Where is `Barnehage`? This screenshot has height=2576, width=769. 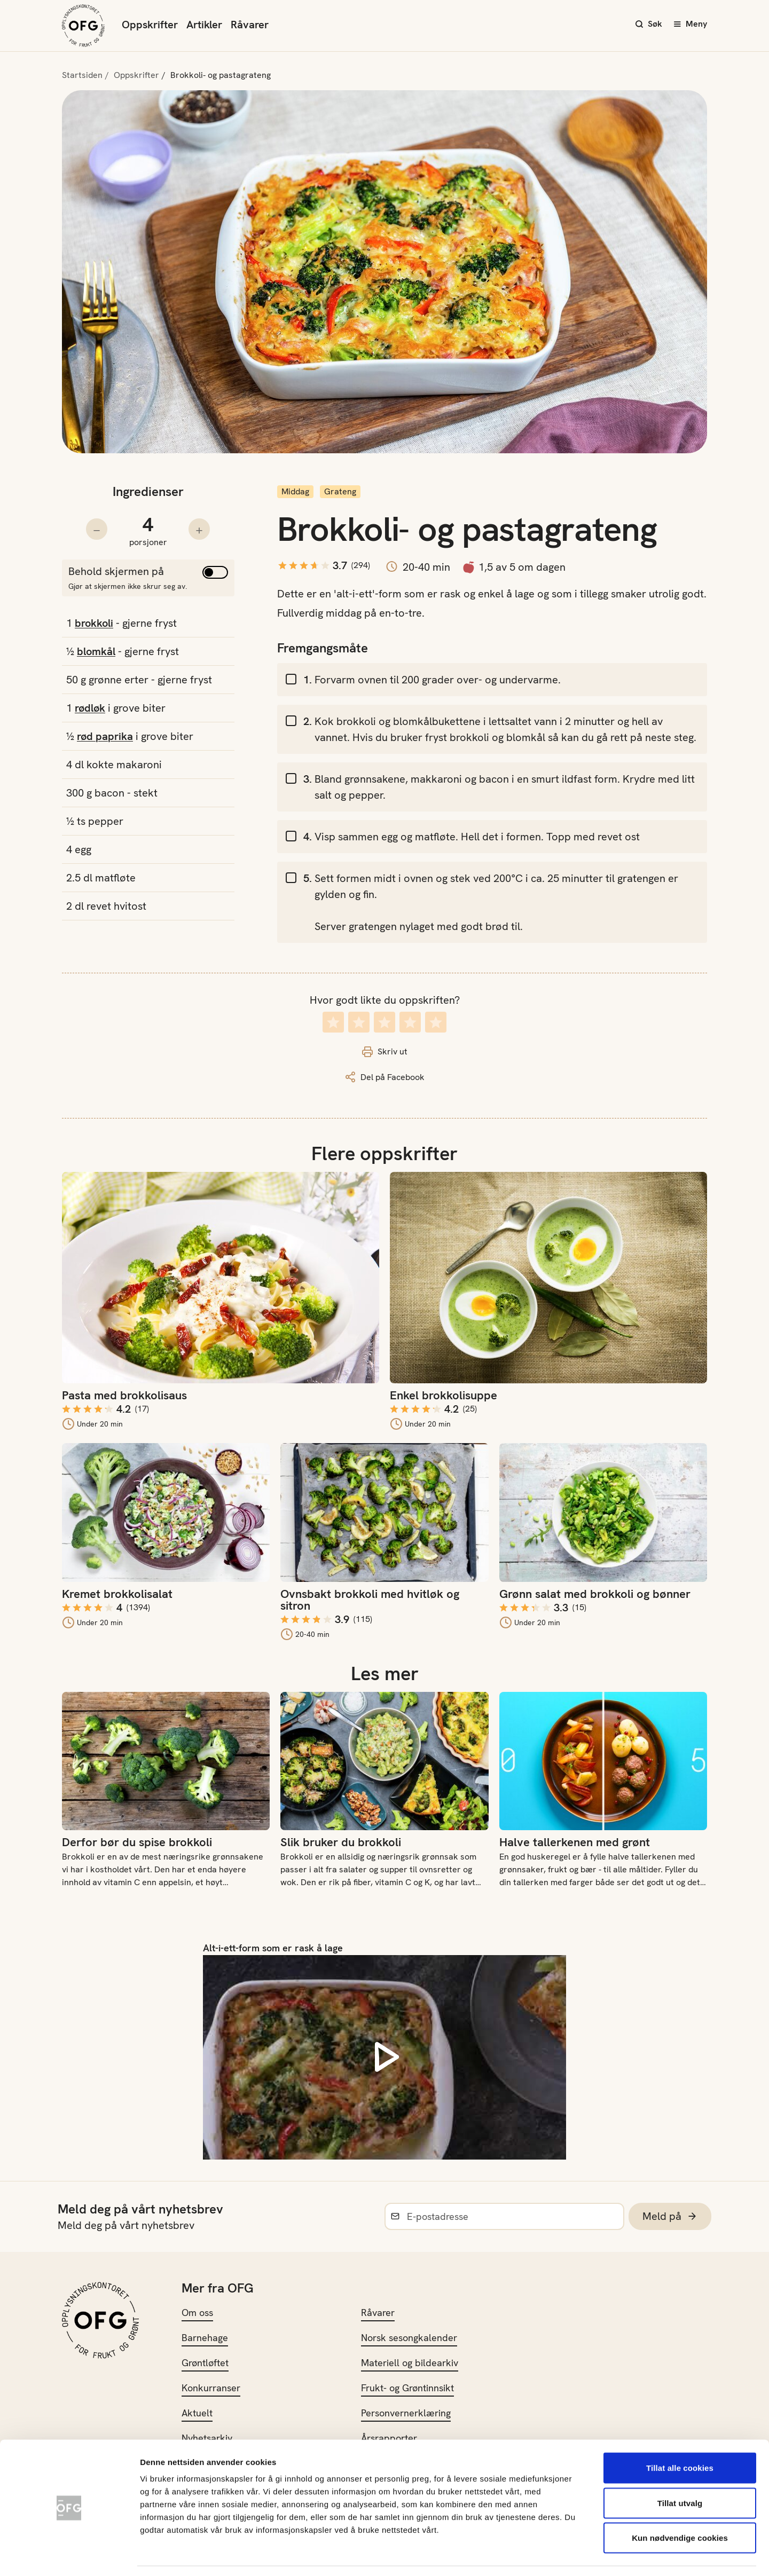 Barnehage is located at coordinates (205, 2337).